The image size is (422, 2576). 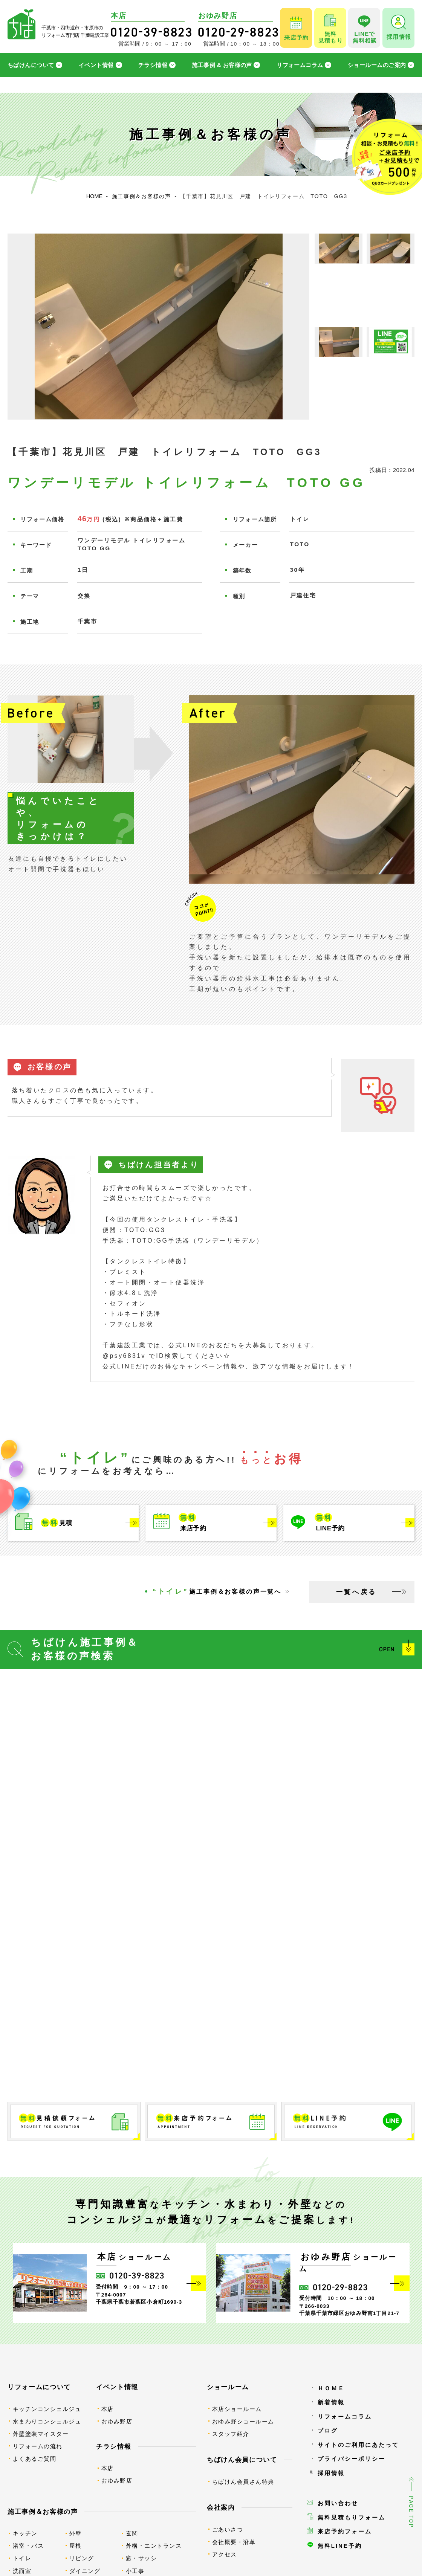 I want to click on チラシ情報, so click(x=152, y=65).